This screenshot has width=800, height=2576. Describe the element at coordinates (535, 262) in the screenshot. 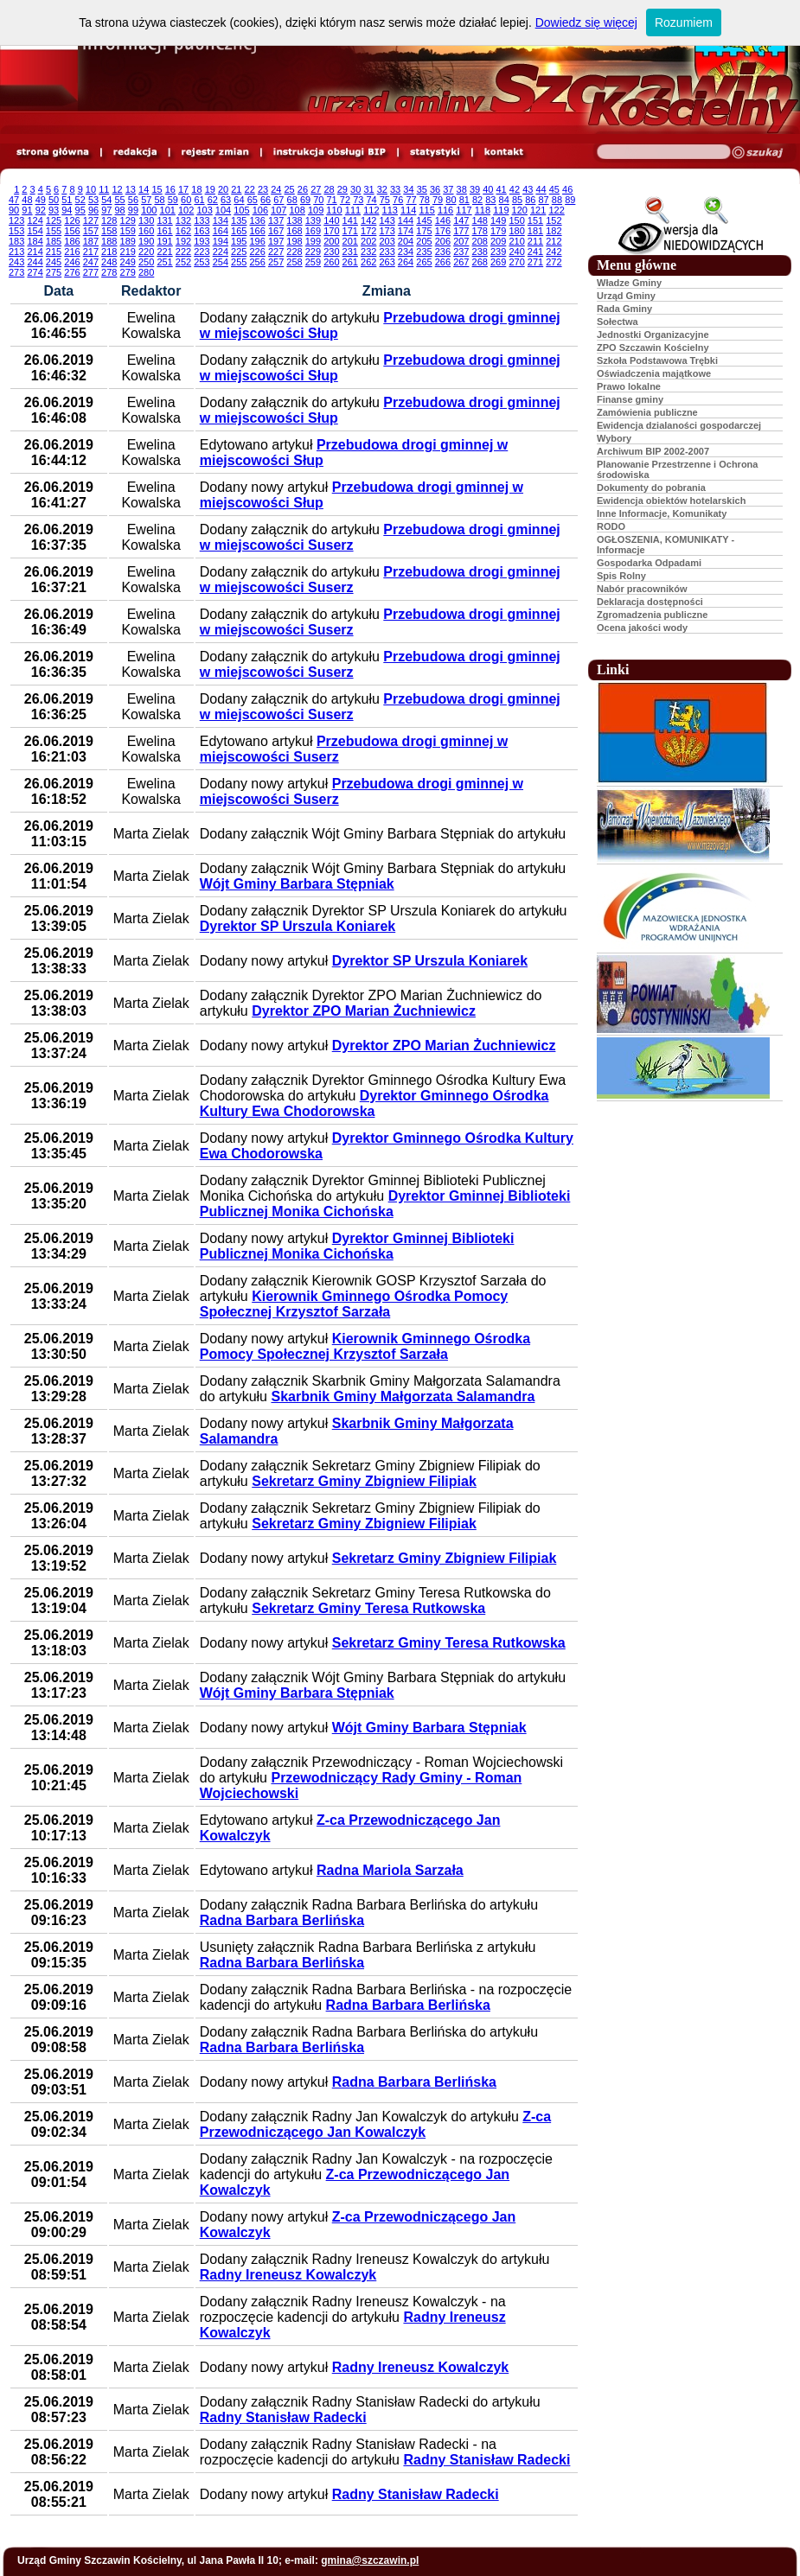

I see `271` at that location.